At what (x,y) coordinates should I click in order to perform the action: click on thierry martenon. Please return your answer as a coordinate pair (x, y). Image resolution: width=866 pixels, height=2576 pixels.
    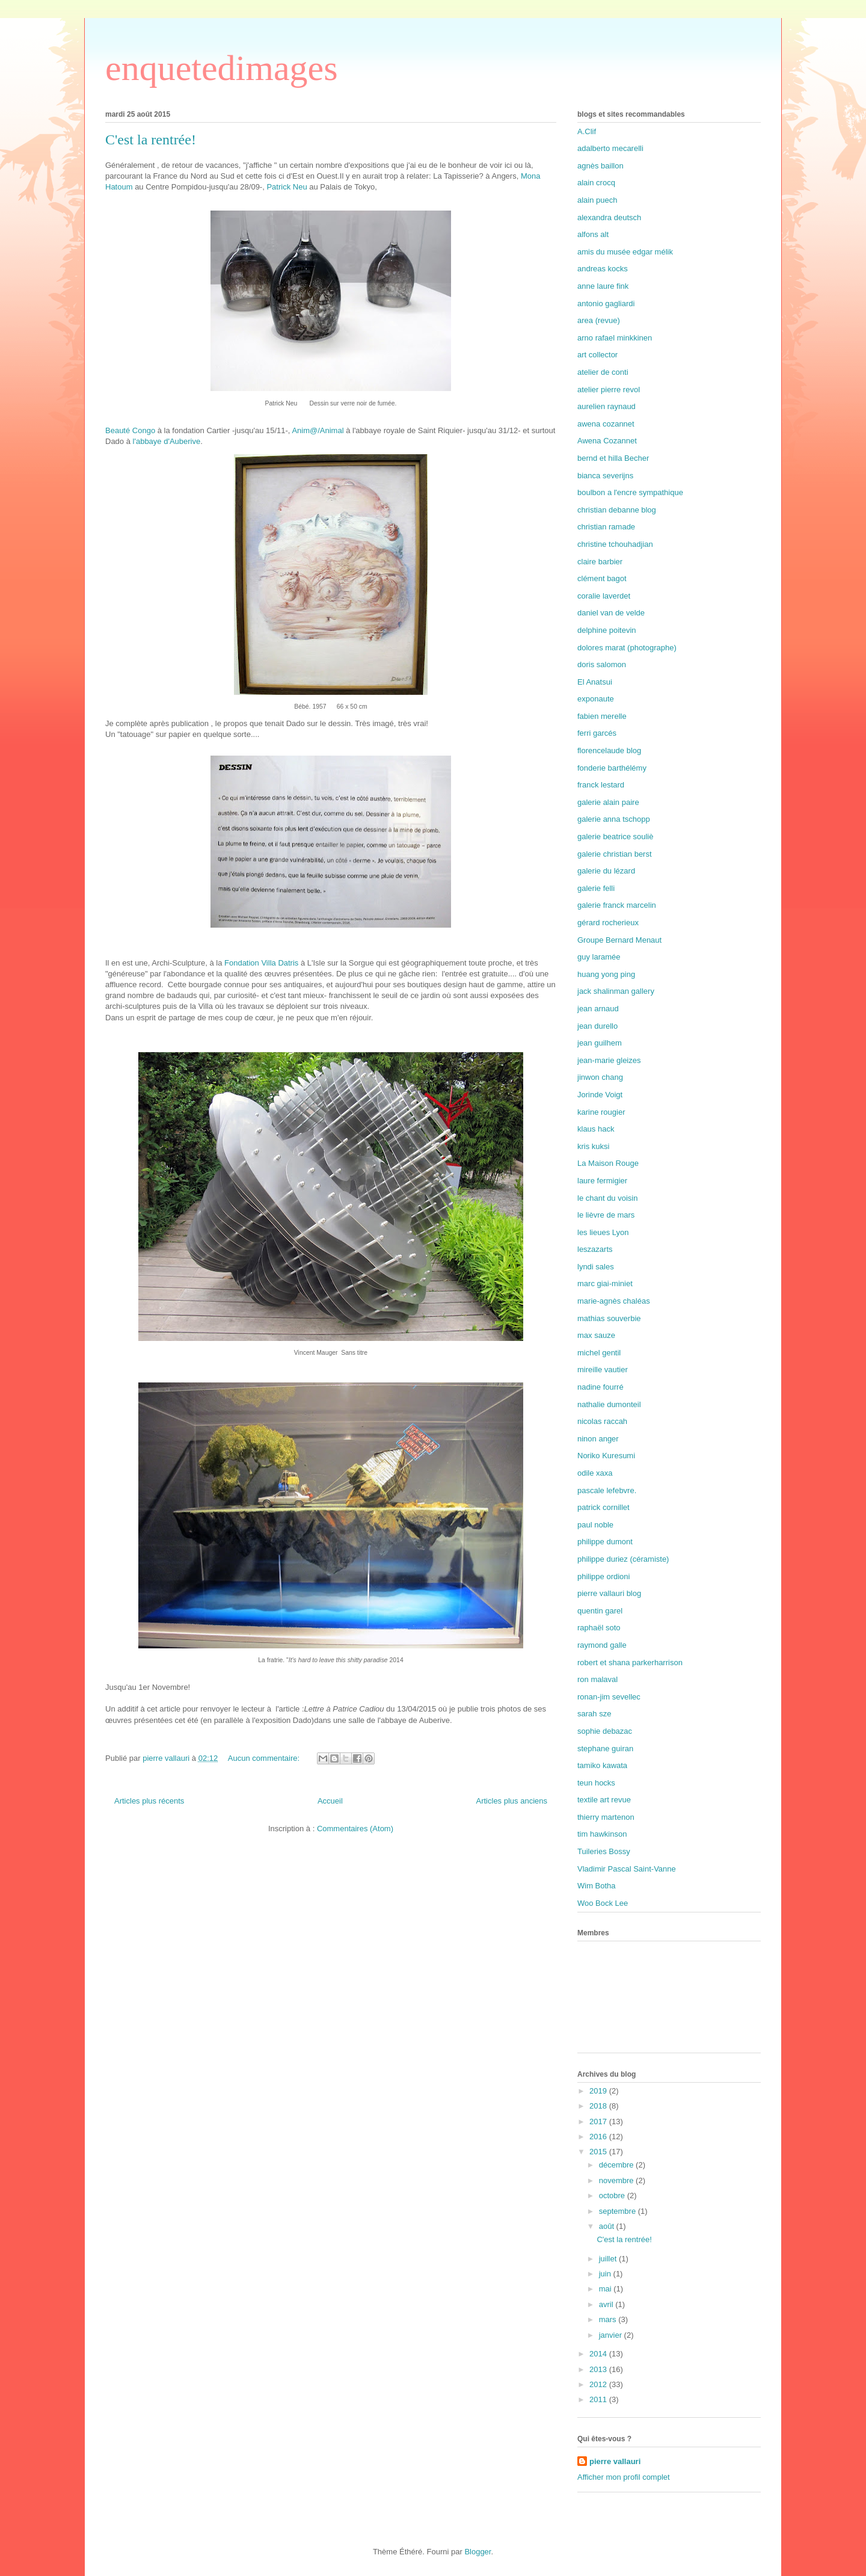
    Looking at the image, I should click on (605, 1817).